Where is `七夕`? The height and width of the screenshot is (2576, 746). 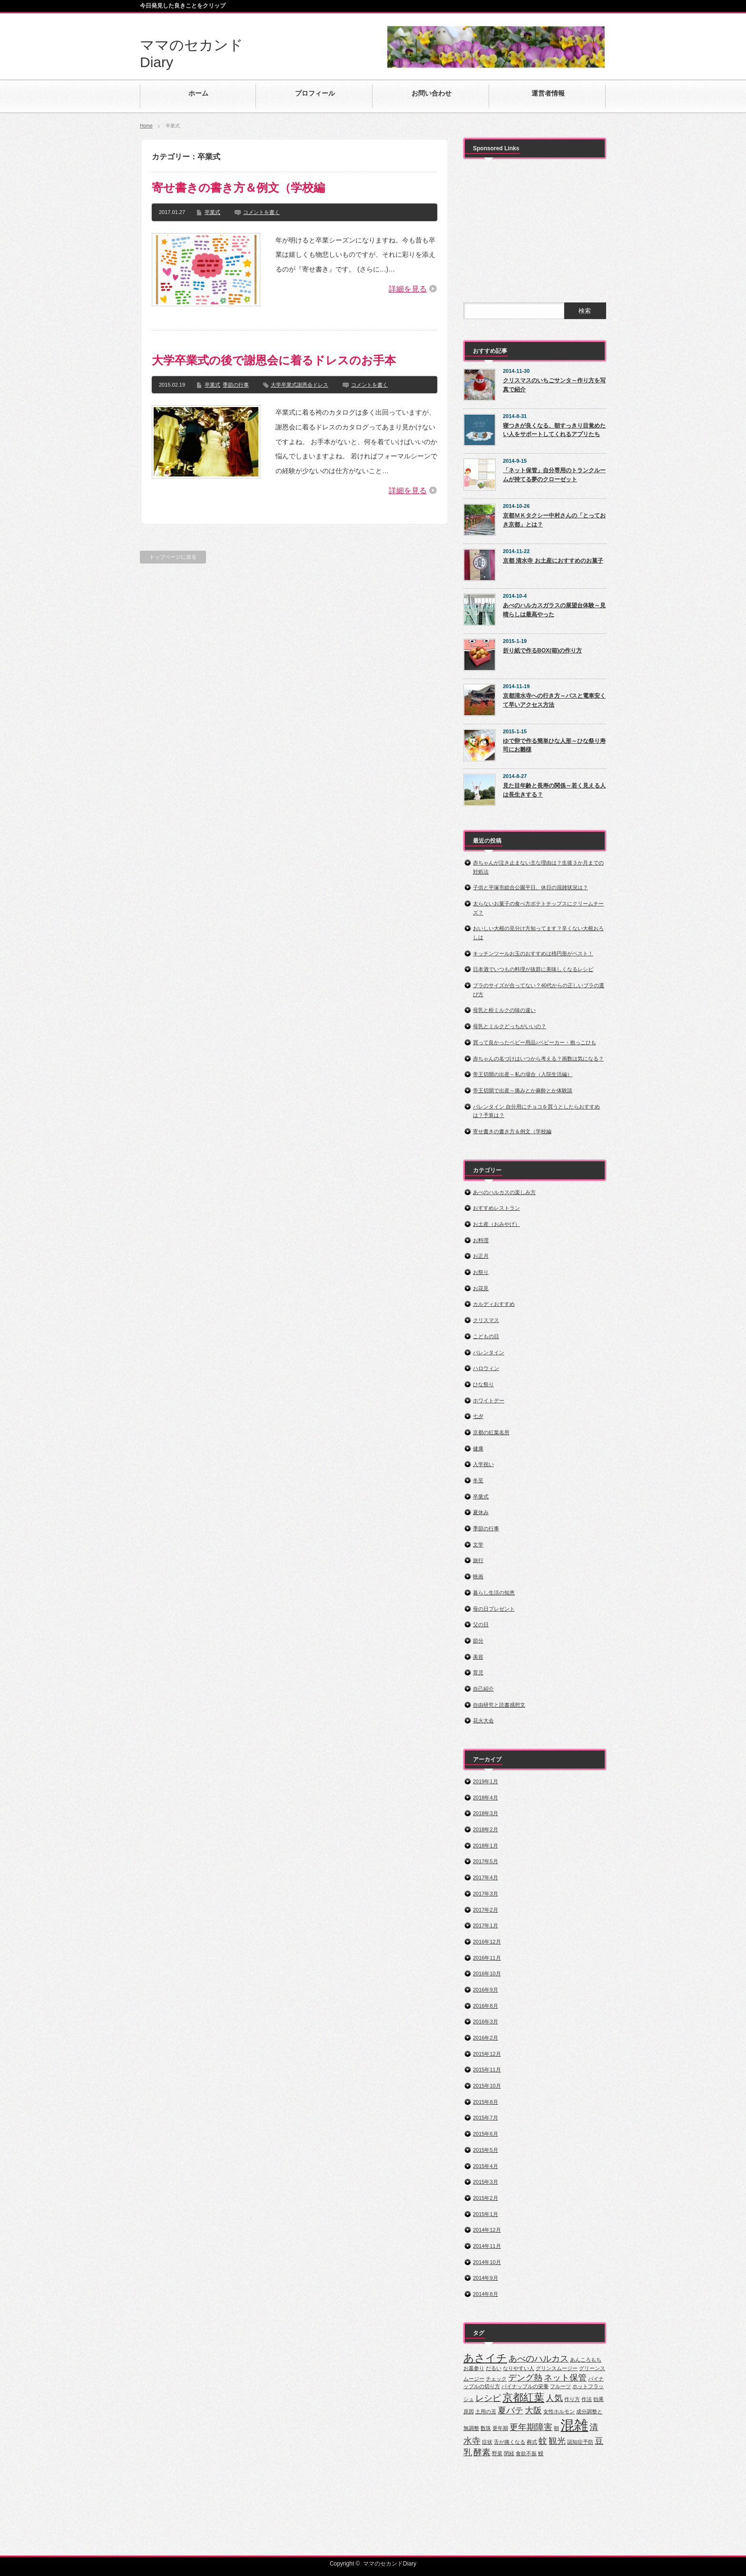 七夕 is located at coordinates (478, 1416).